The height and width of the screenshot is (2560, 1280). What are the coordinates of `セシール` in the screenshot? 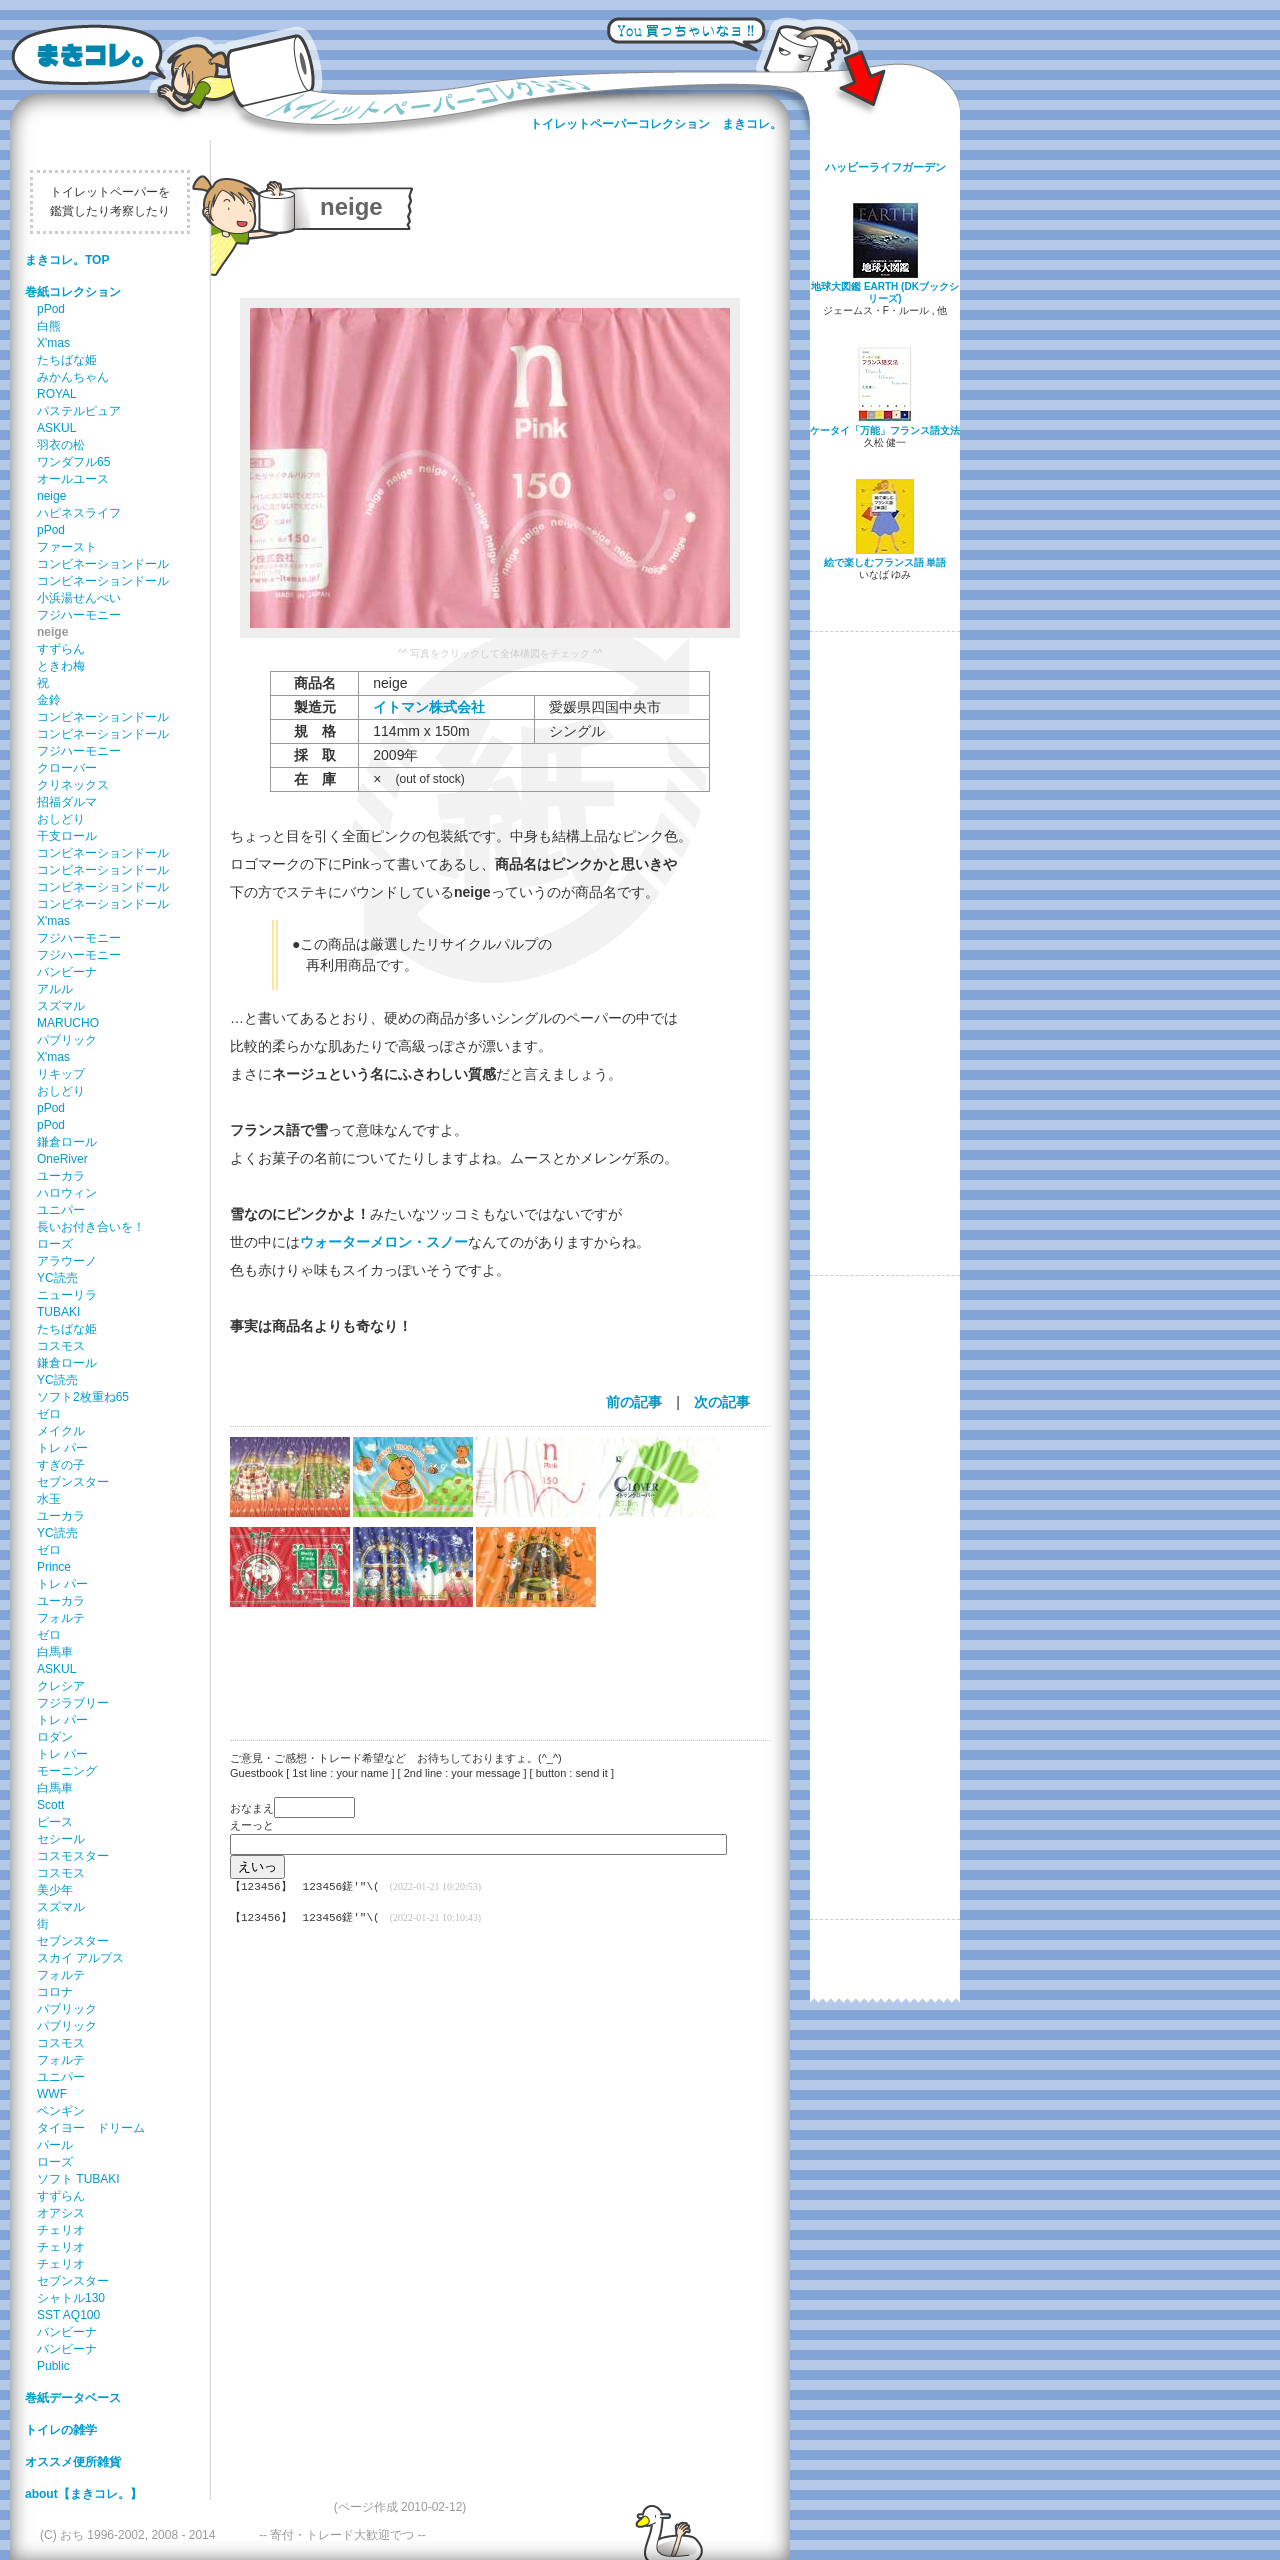 It's located at (61, 1839).